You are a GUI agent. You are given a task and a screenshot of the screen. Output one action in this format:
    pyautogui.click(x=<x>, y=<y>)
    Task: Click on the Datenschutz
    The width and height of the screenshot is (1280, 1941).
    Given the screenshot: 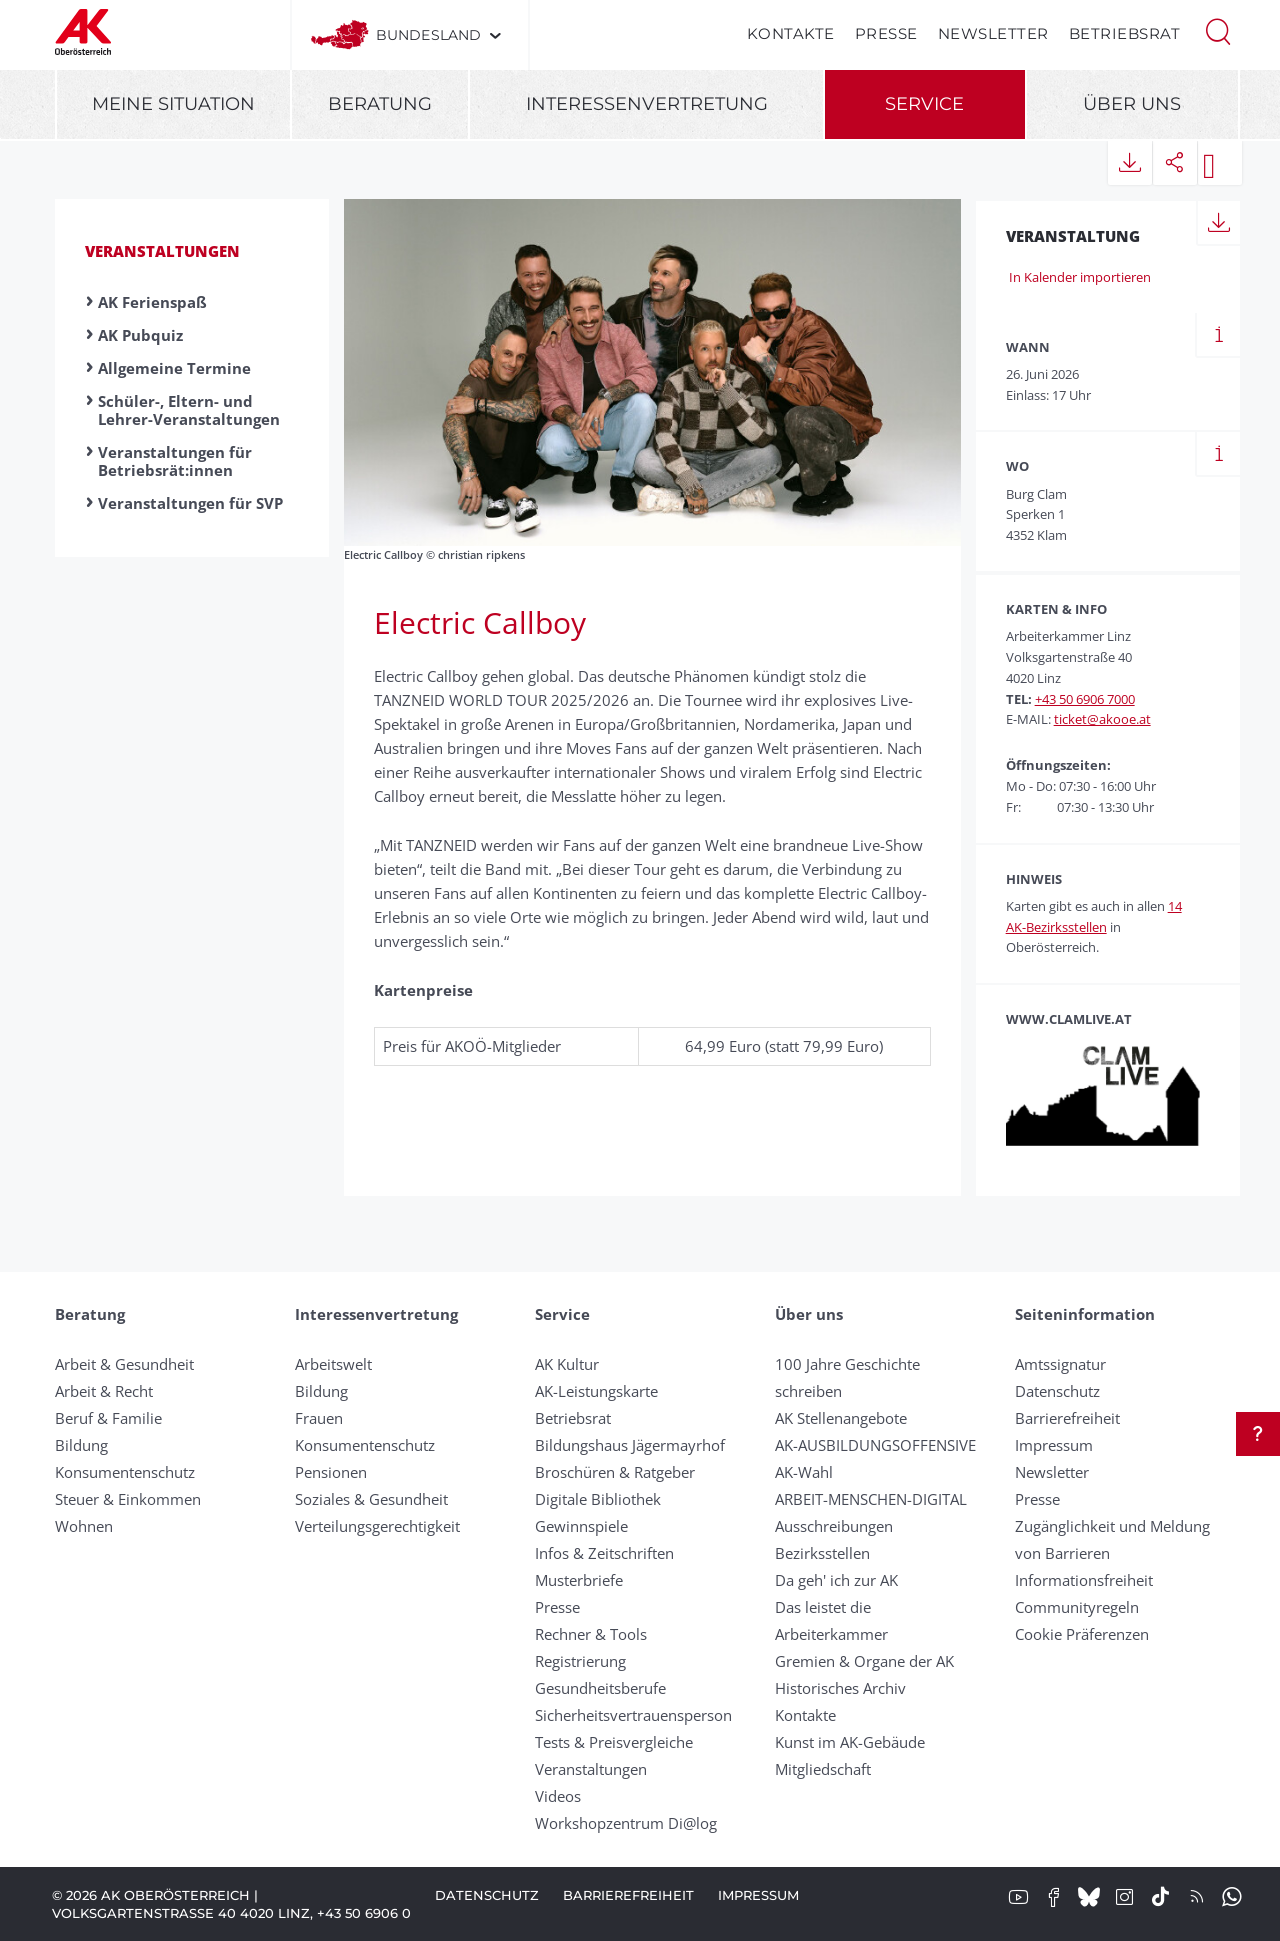 What is the action you would take?
    pyautogui.click(x=1057, y=1391)
    